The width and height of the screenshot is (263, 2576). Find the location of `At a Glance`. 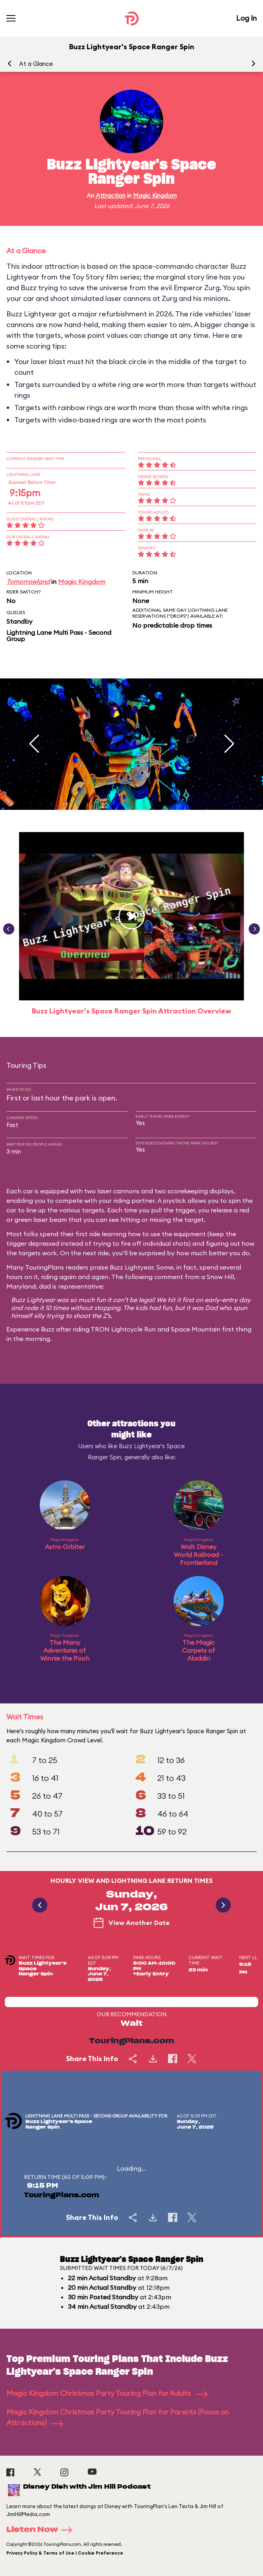

At a Glance is located at coordinates (36, 63).